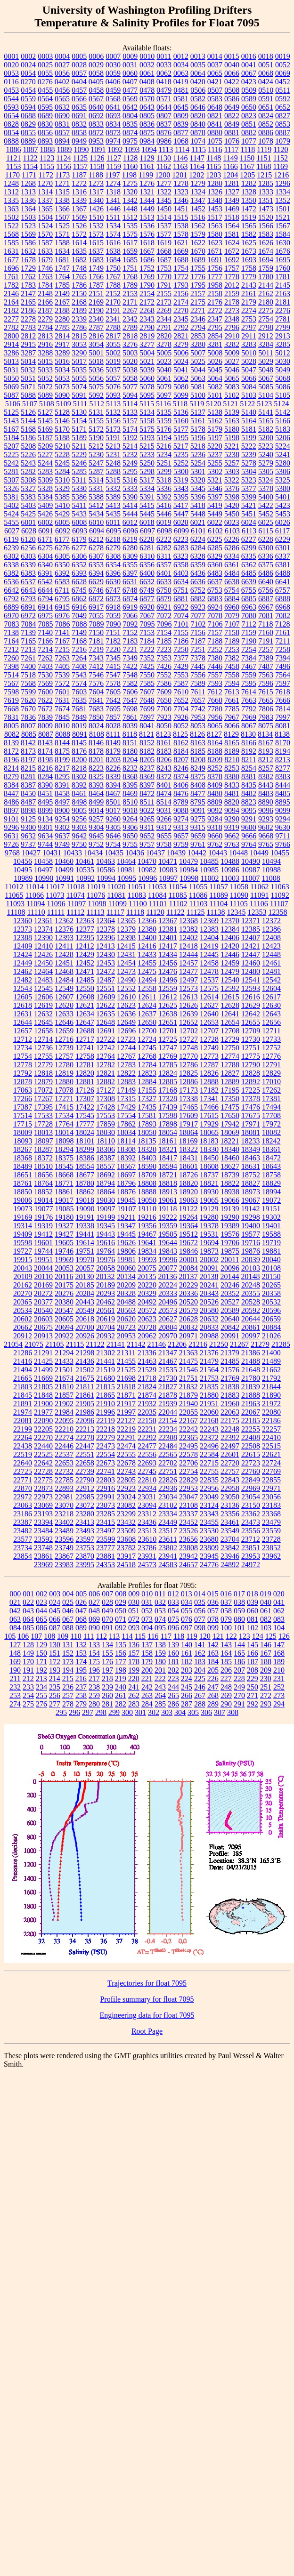  I want to click on 9257, so click(96, 819).